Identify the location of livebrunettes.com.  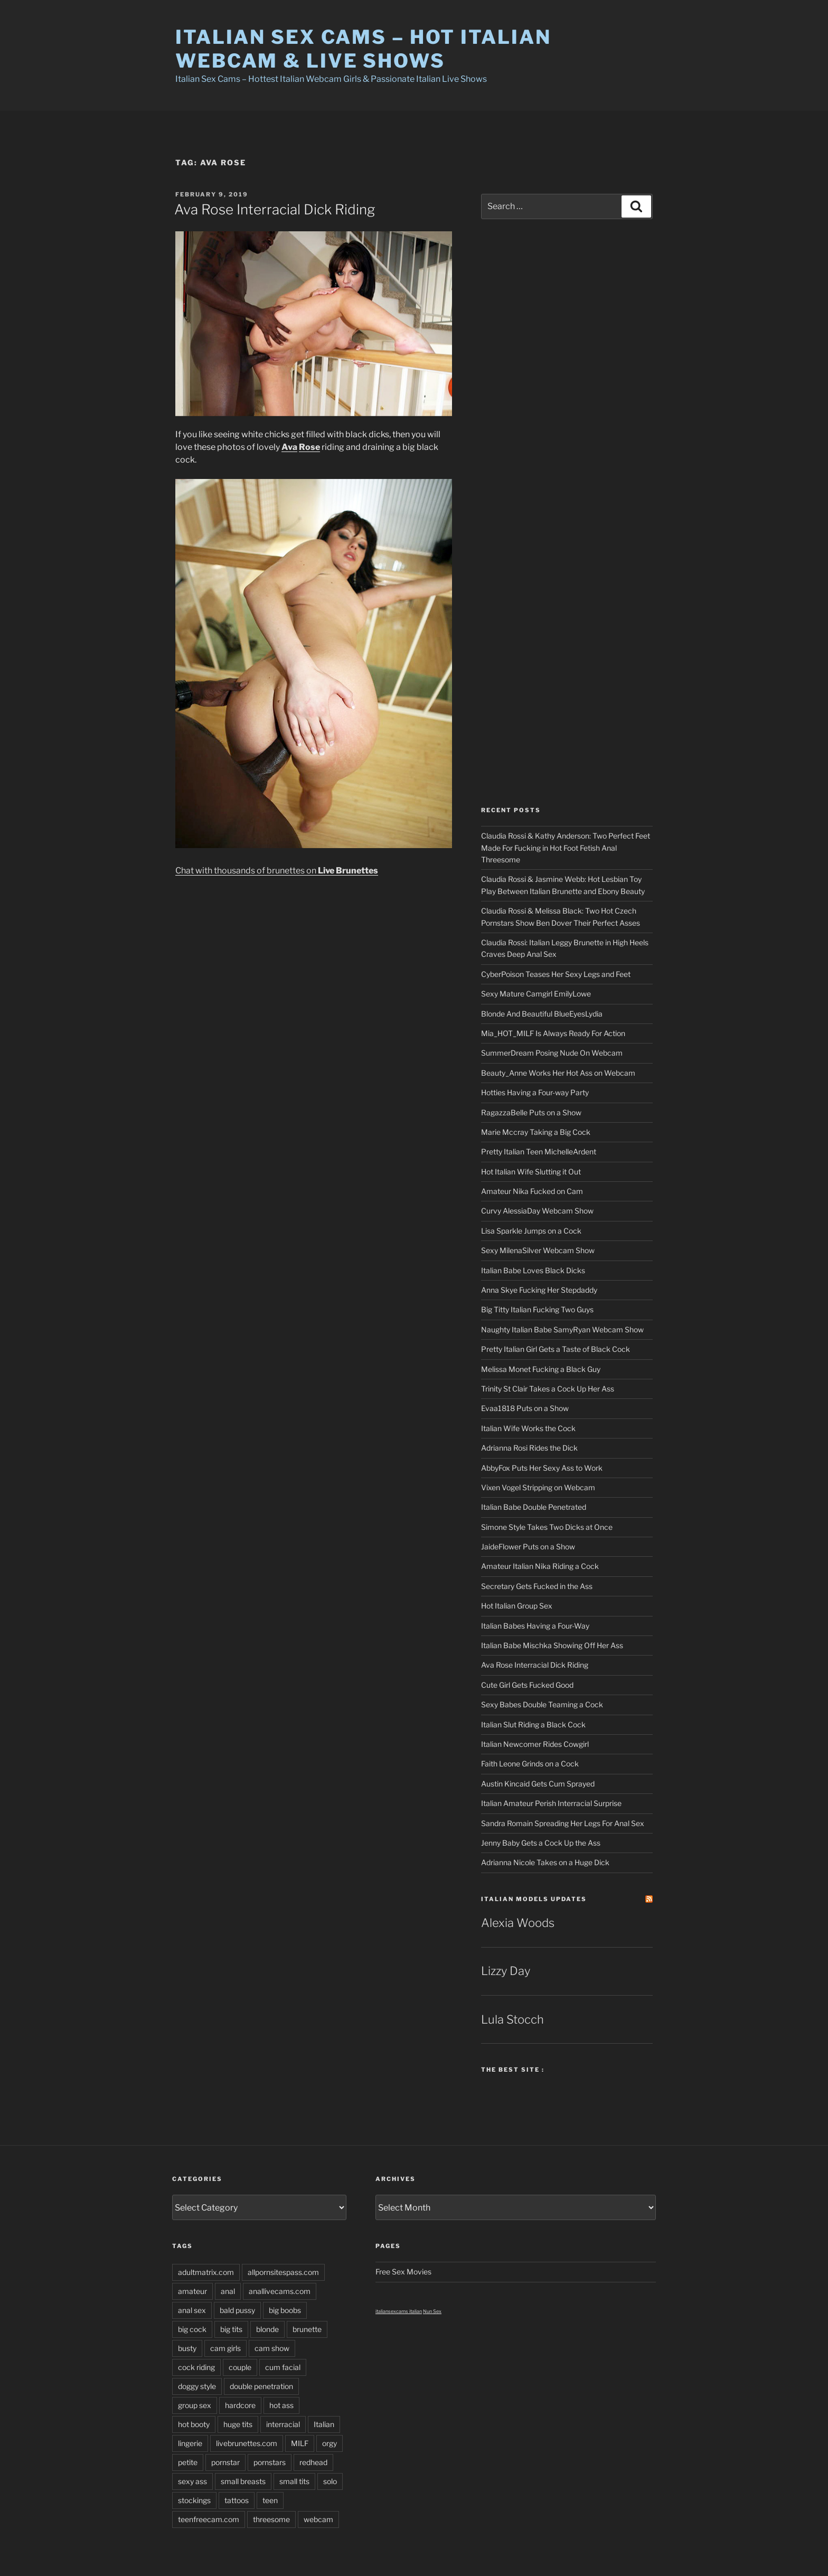
(246, 2443).